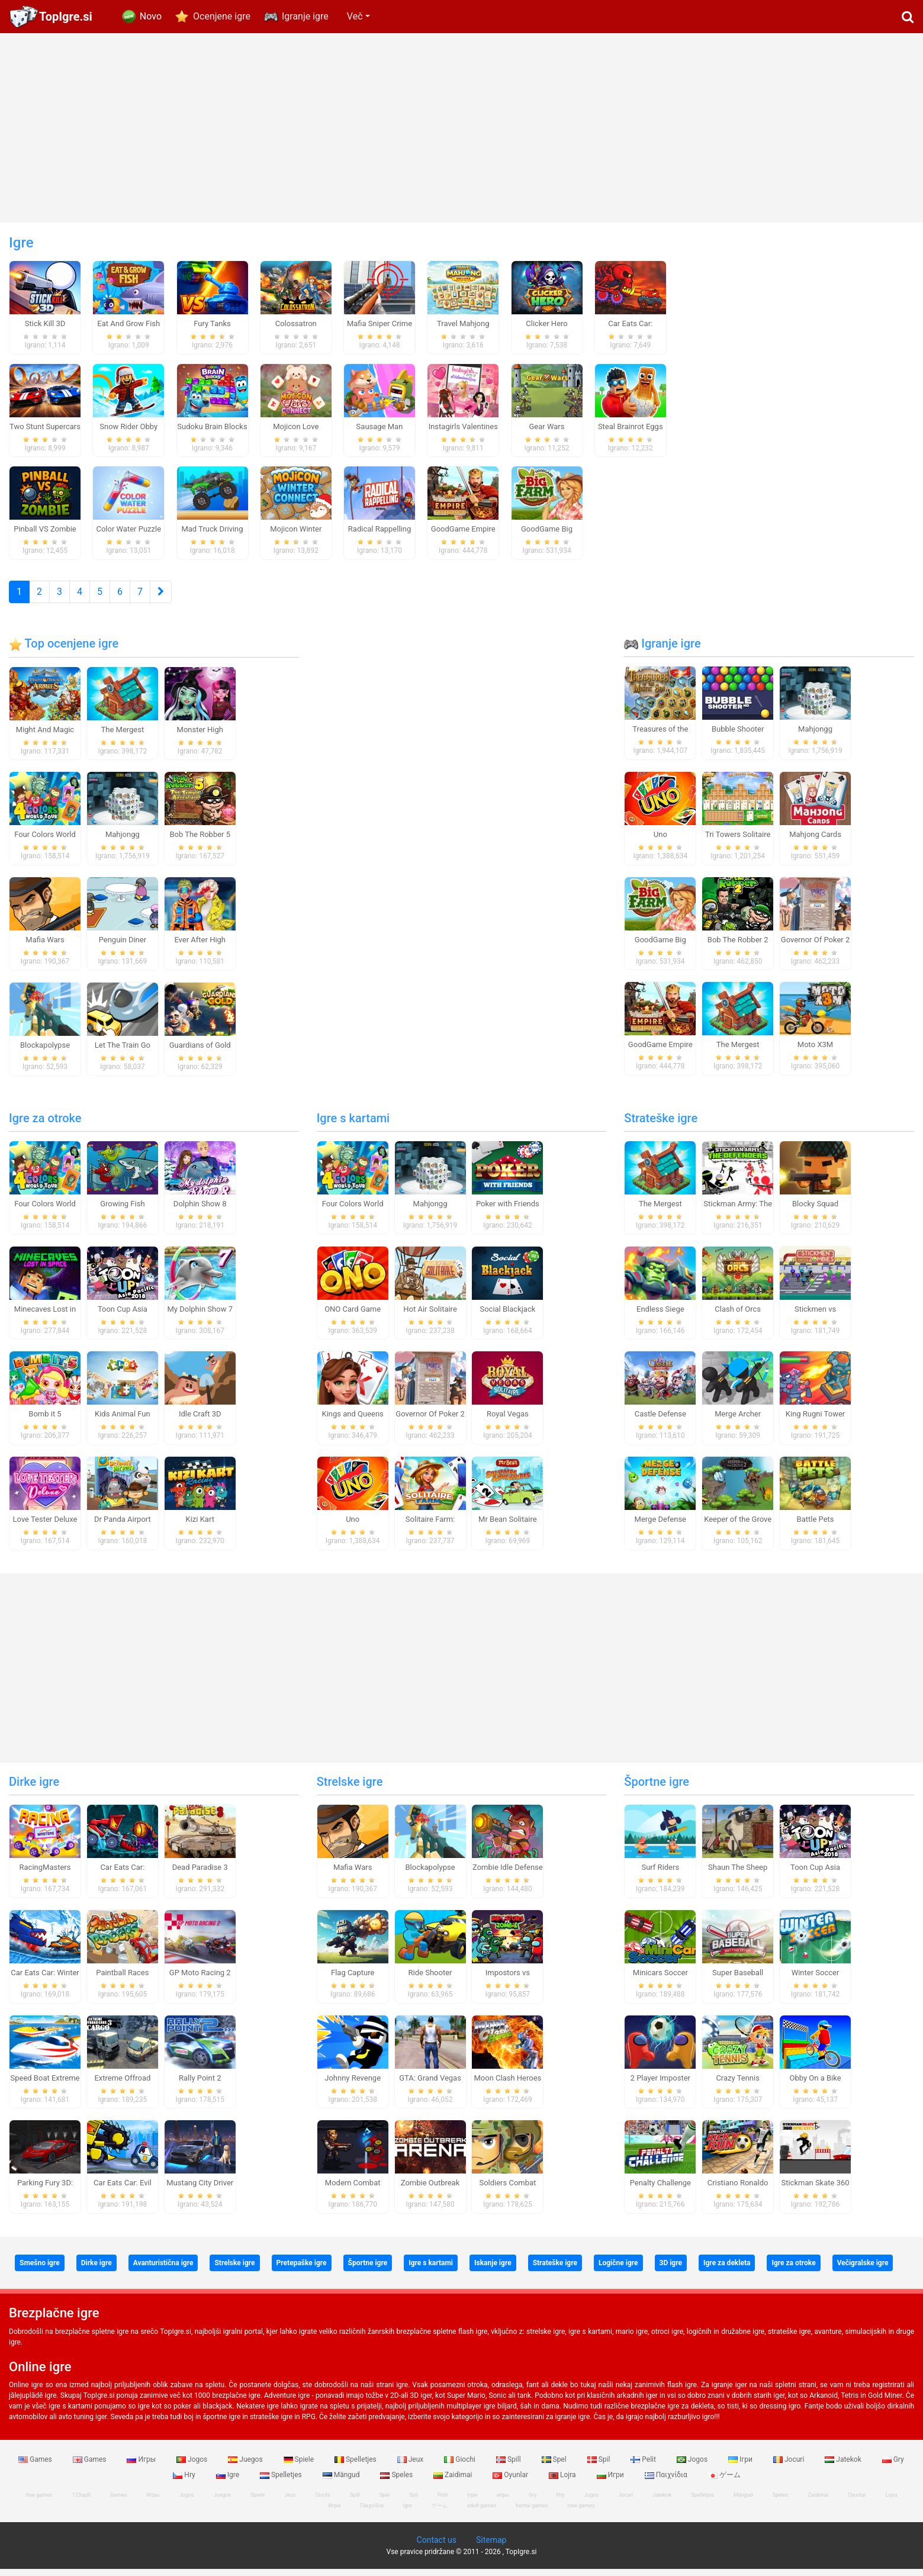 This screenshot has width=923, height=2576. I want to click on ゲーム, so click(724, 2482).